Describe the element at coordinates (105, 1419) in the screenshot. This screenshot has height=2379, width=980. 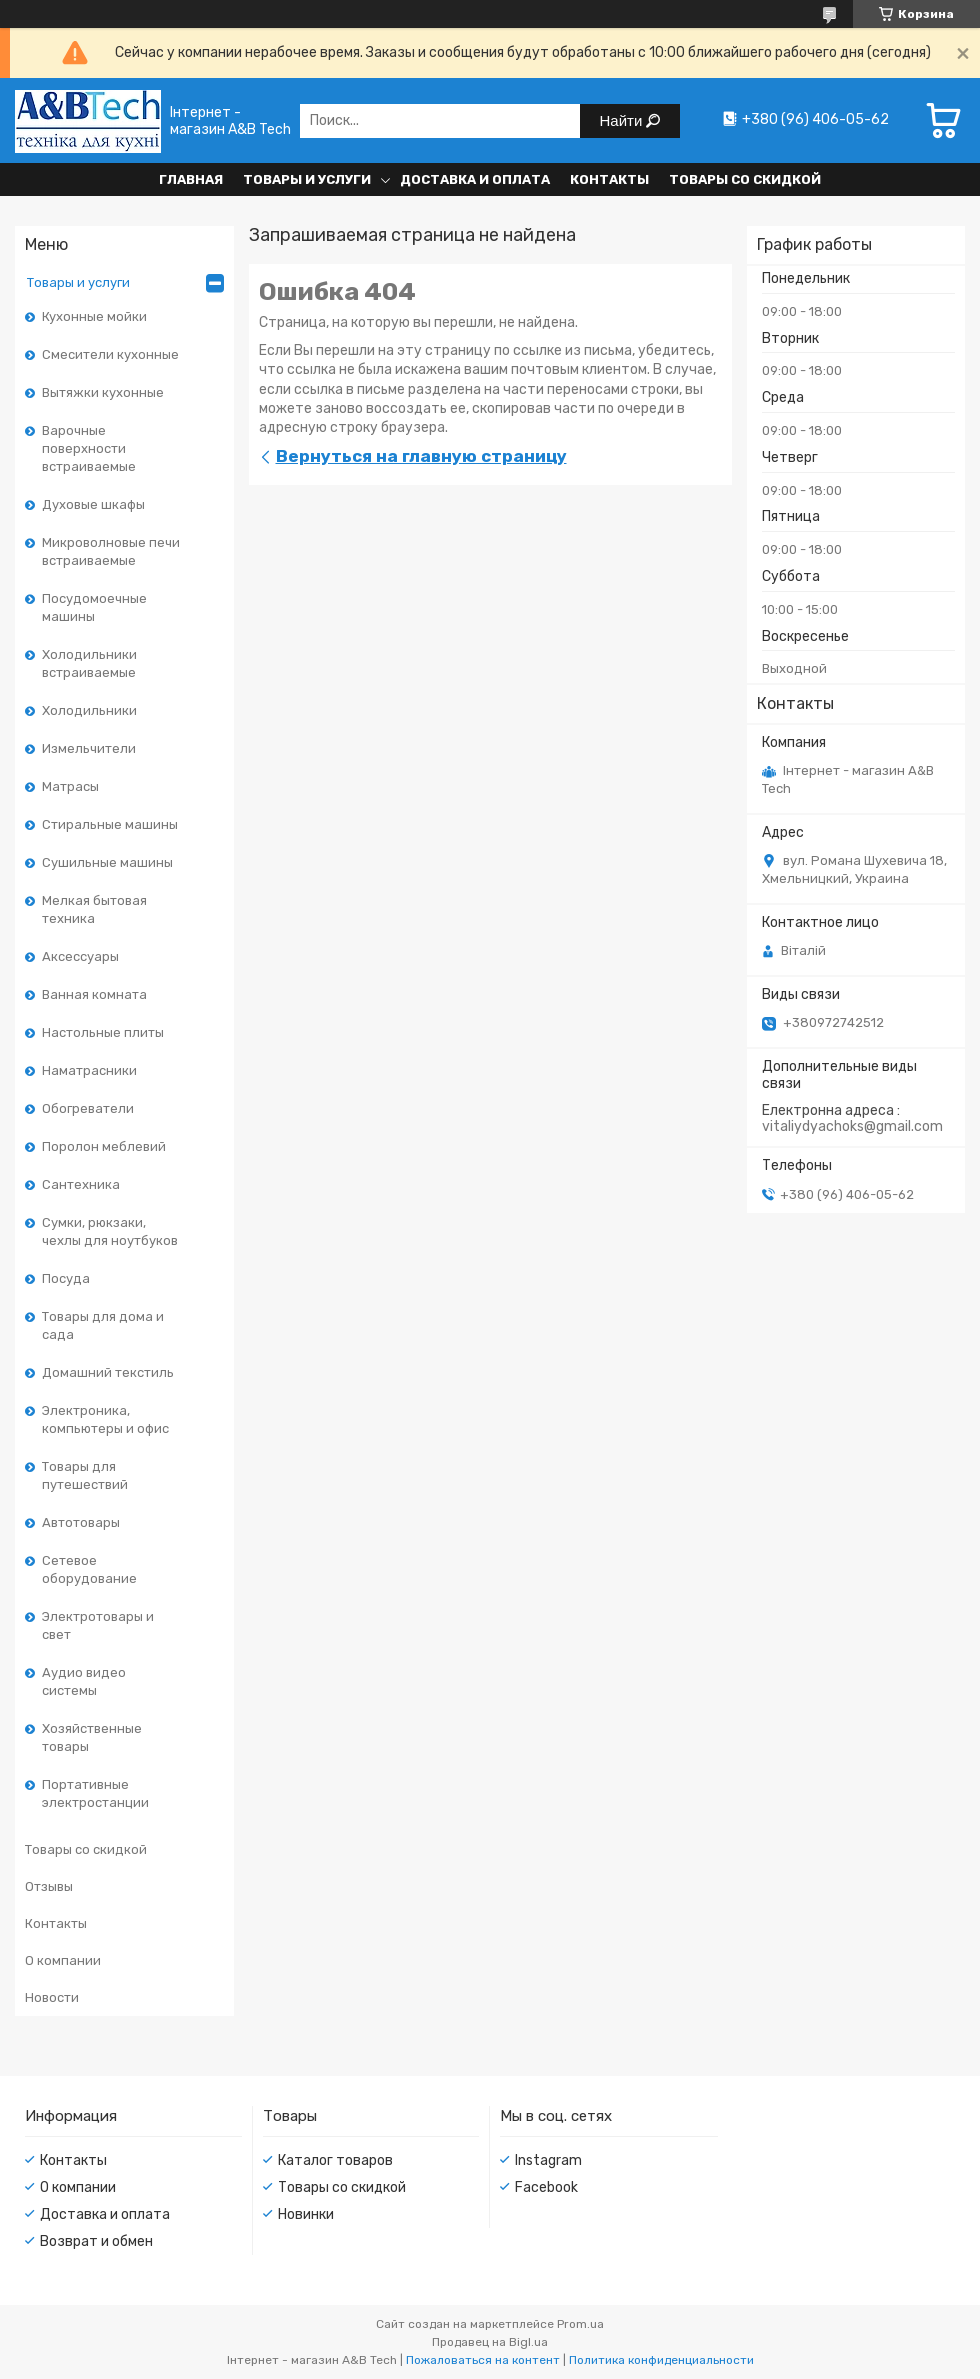
I see `Электроника, компьютеры и офис` at that location.